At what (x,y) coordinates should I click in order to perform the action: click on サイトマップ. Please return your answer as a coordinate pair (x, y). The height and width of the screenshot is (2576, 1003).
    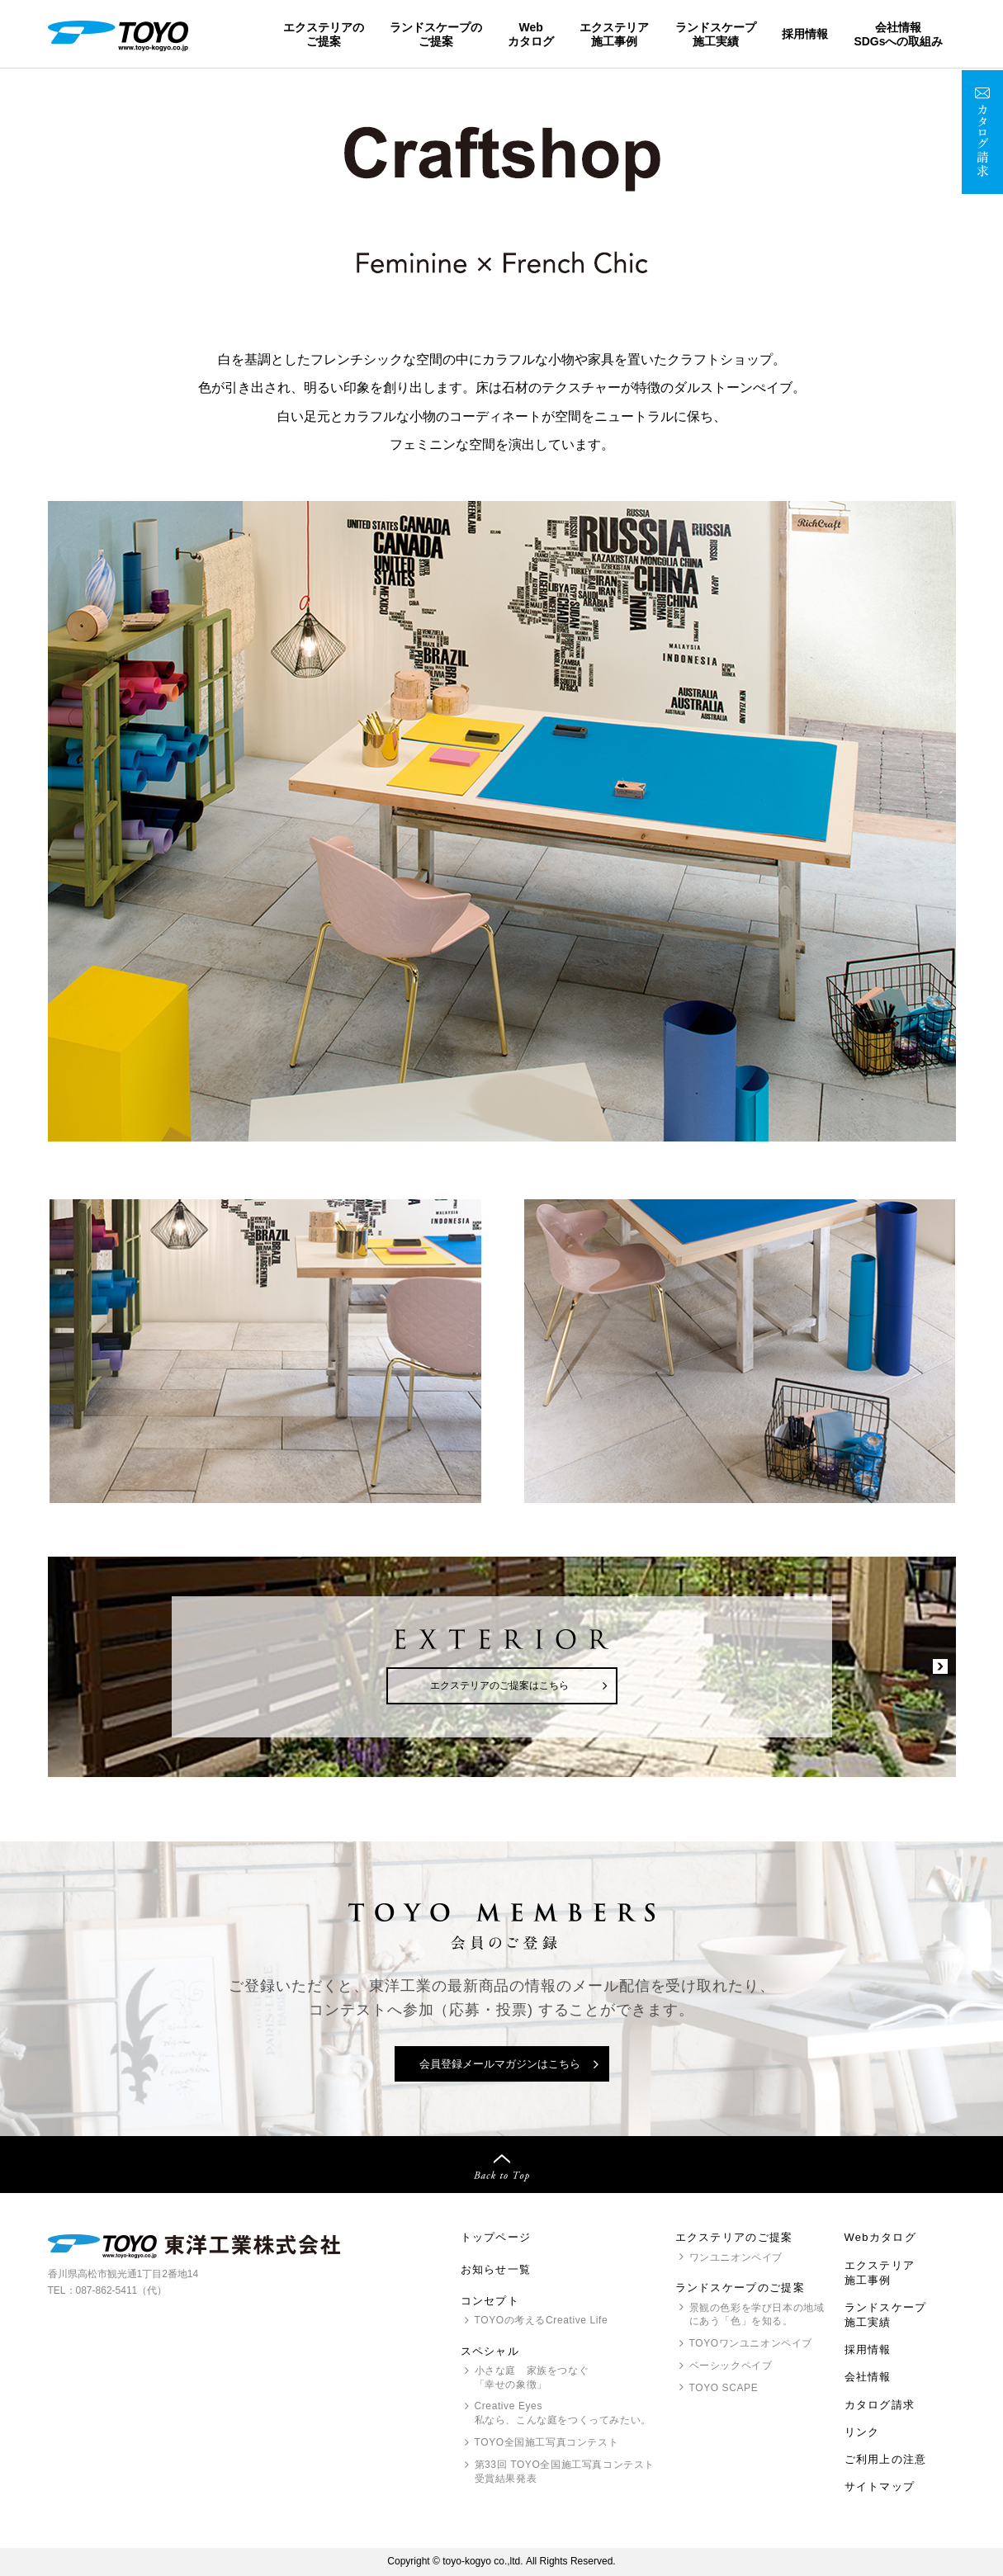
    Looking at the image, I should click on (880, 2486).